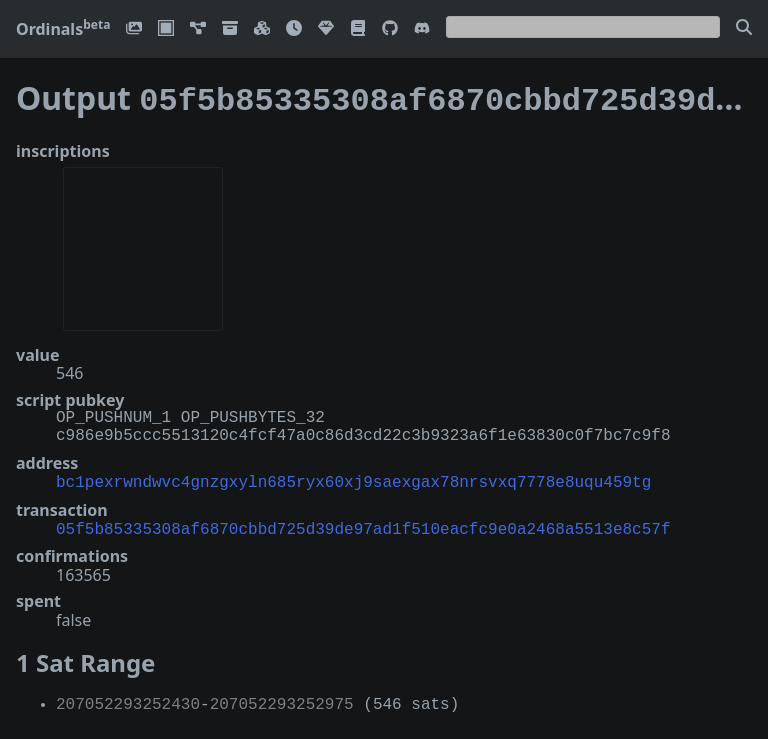  I want to click on Ordinals, so click(63, 29).